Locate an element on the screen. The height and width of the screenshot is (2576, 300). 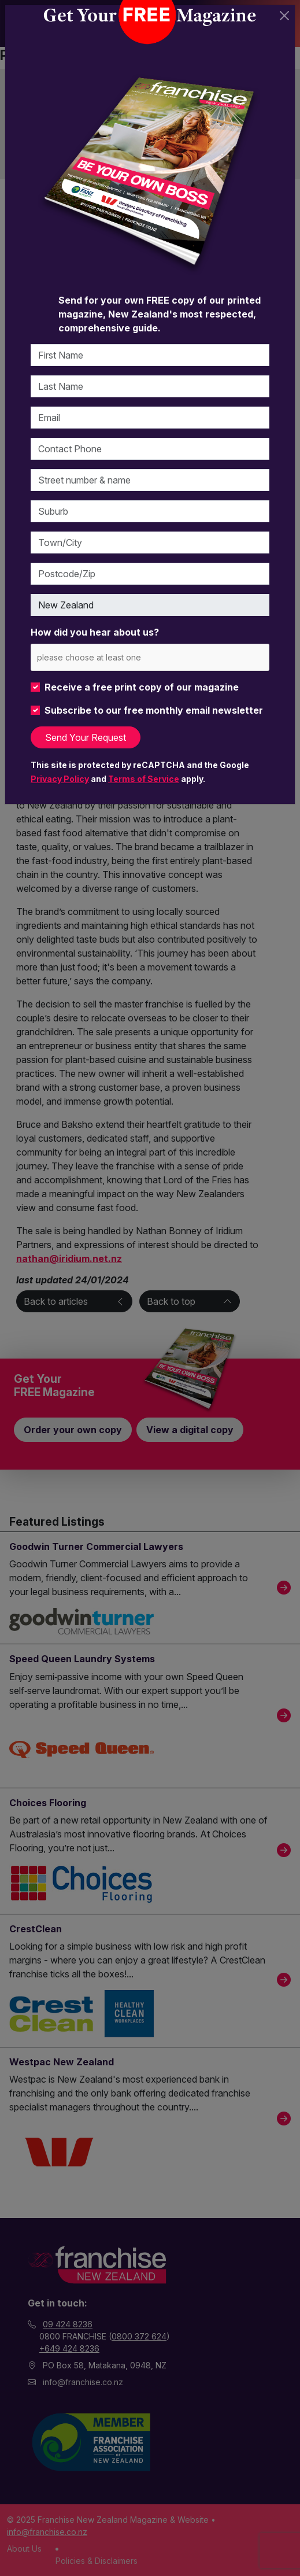
Receive a free print copy of our magazine is located at coordinates (142, 687).